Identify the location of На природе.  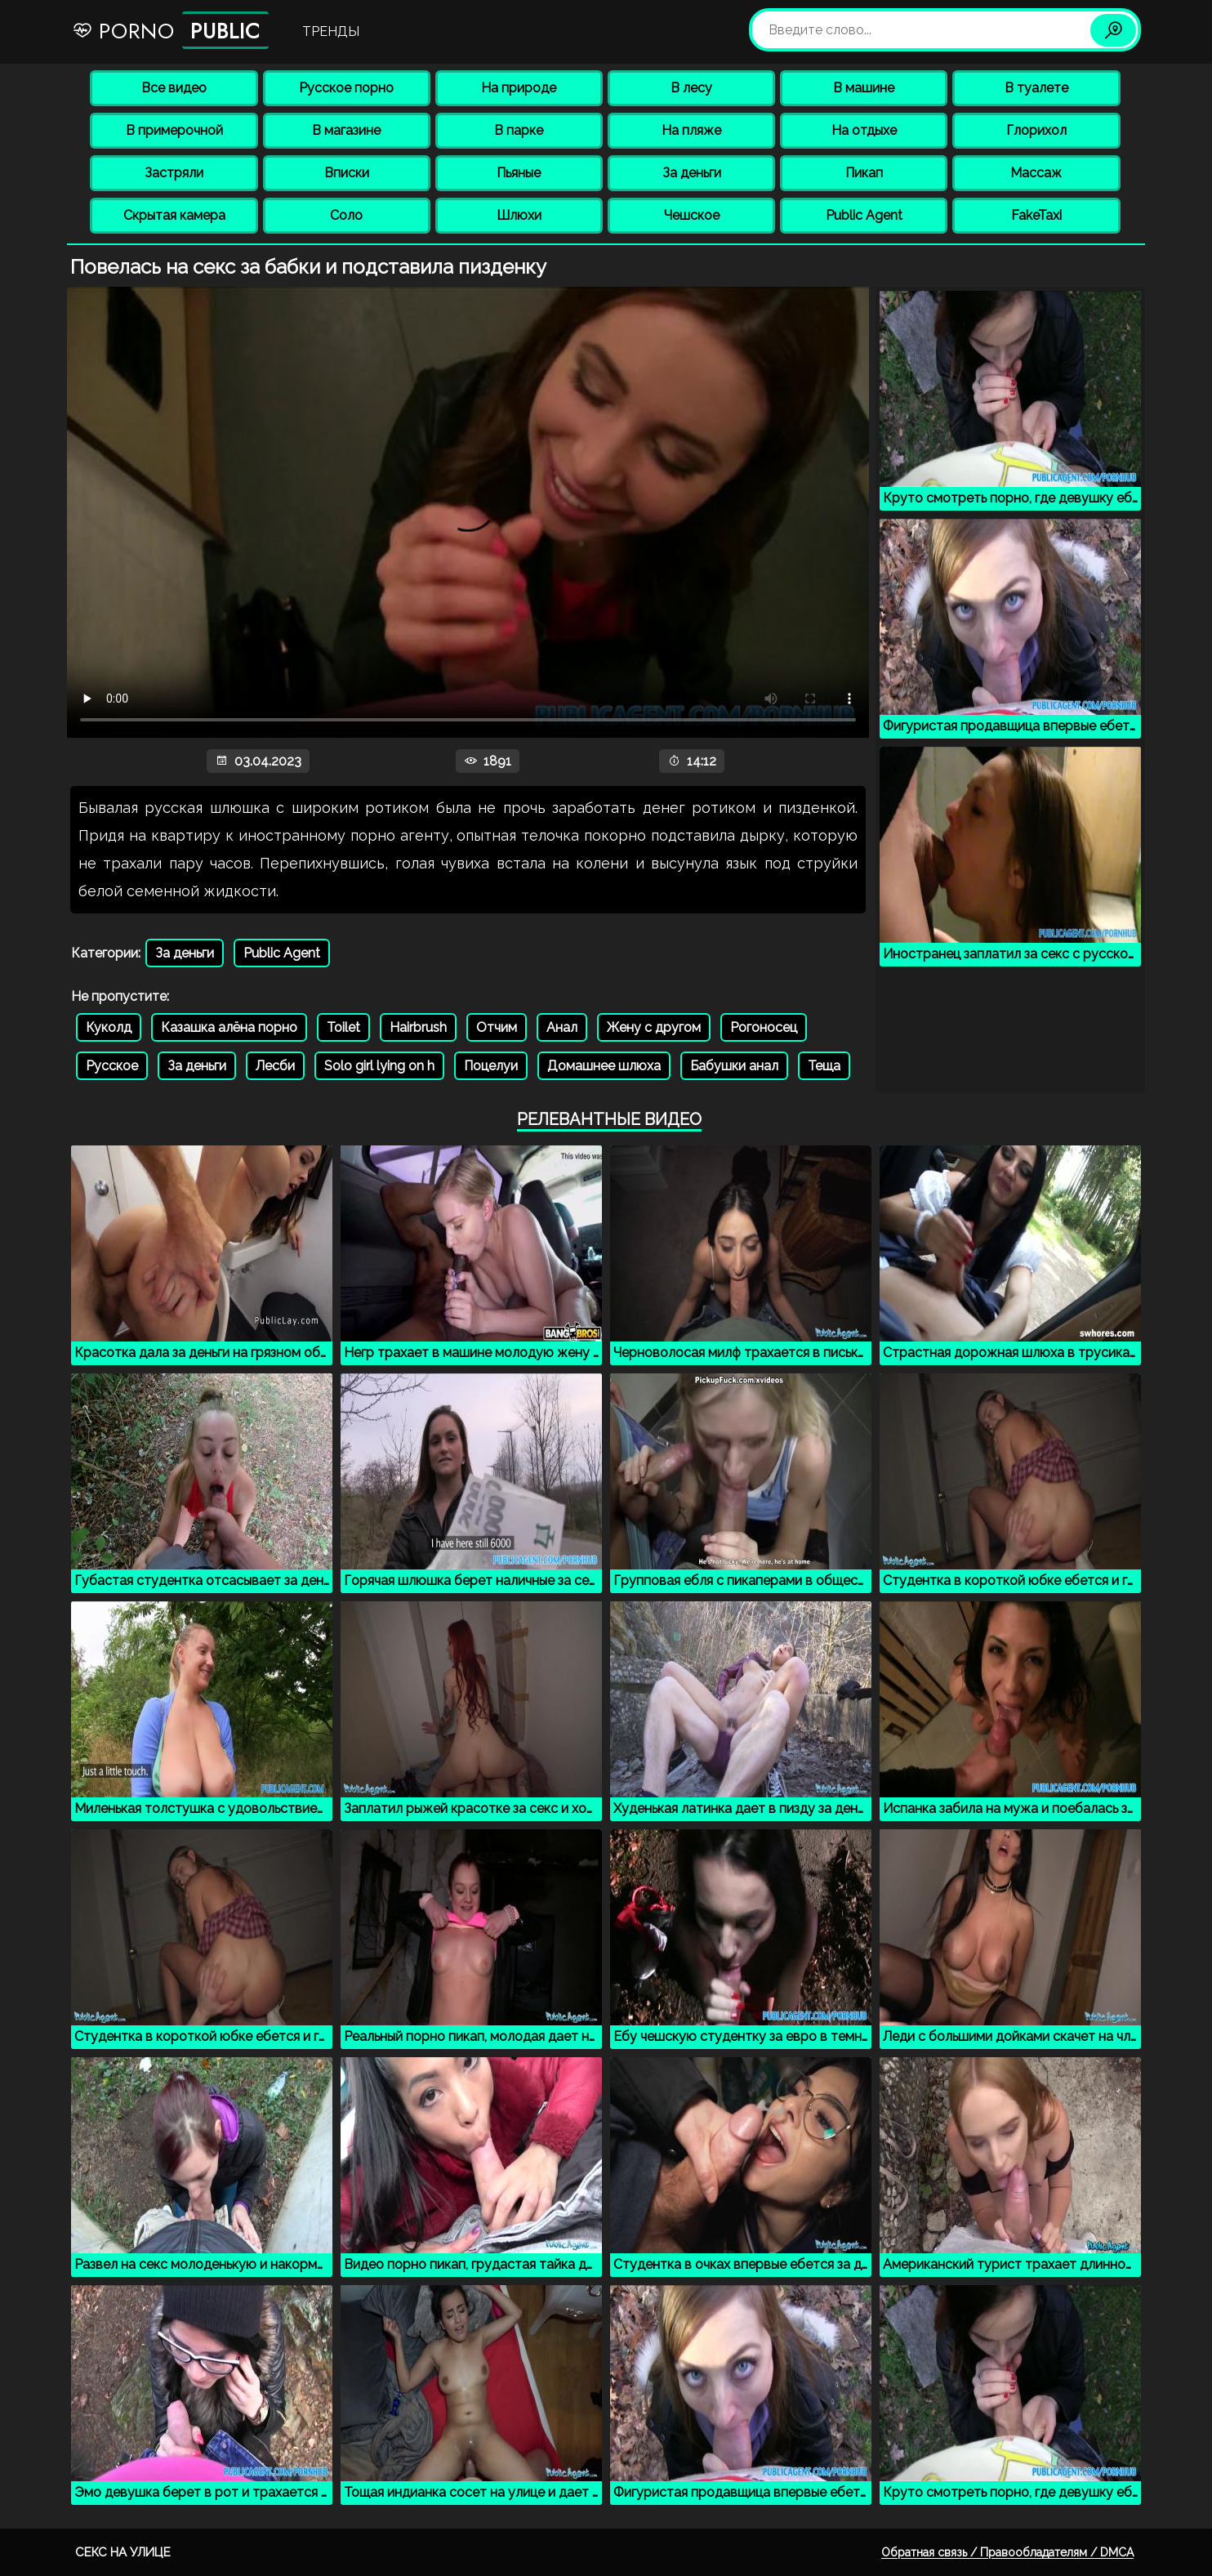
(518, 88).